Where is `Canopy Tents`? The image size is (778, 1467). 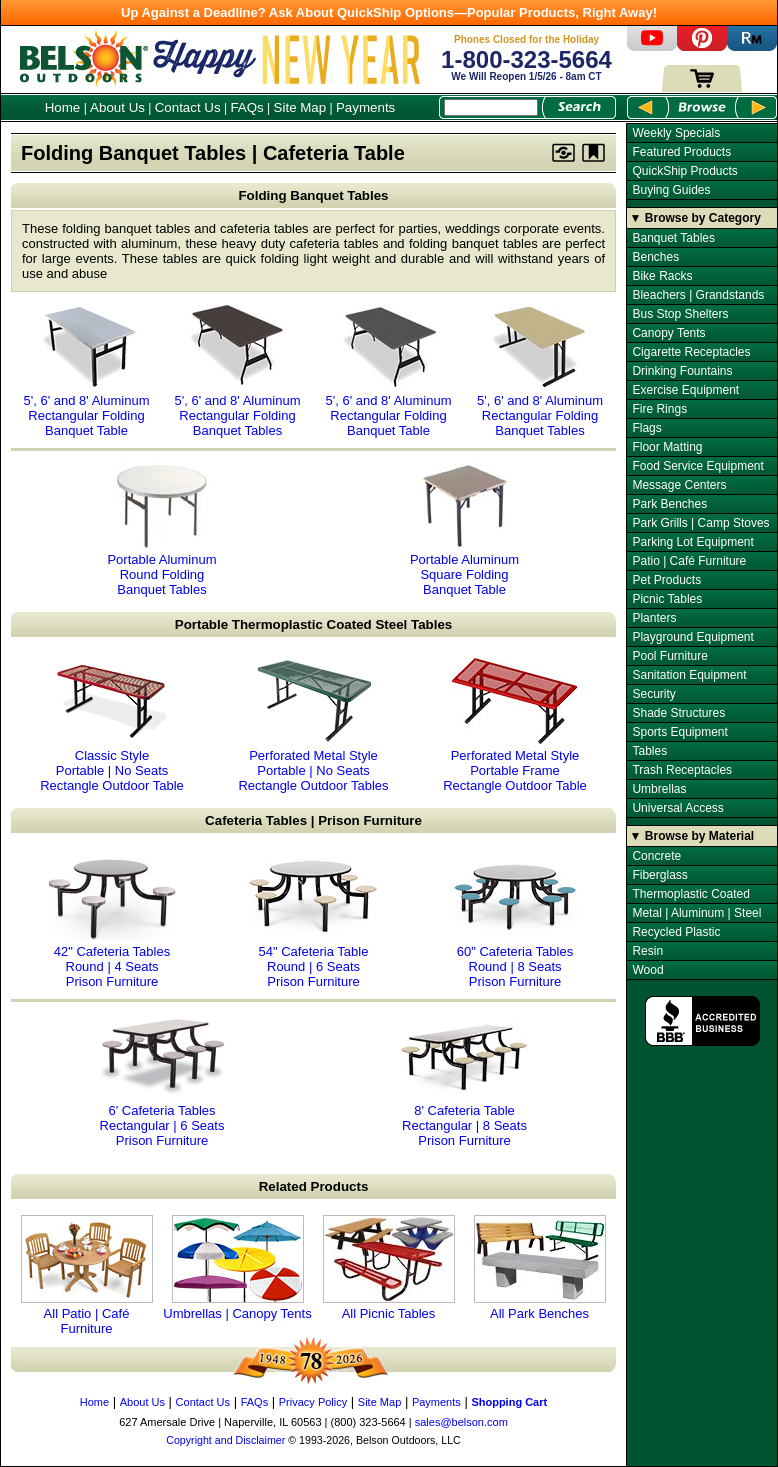 Canopy Tents is located at coordinates (668, 333).